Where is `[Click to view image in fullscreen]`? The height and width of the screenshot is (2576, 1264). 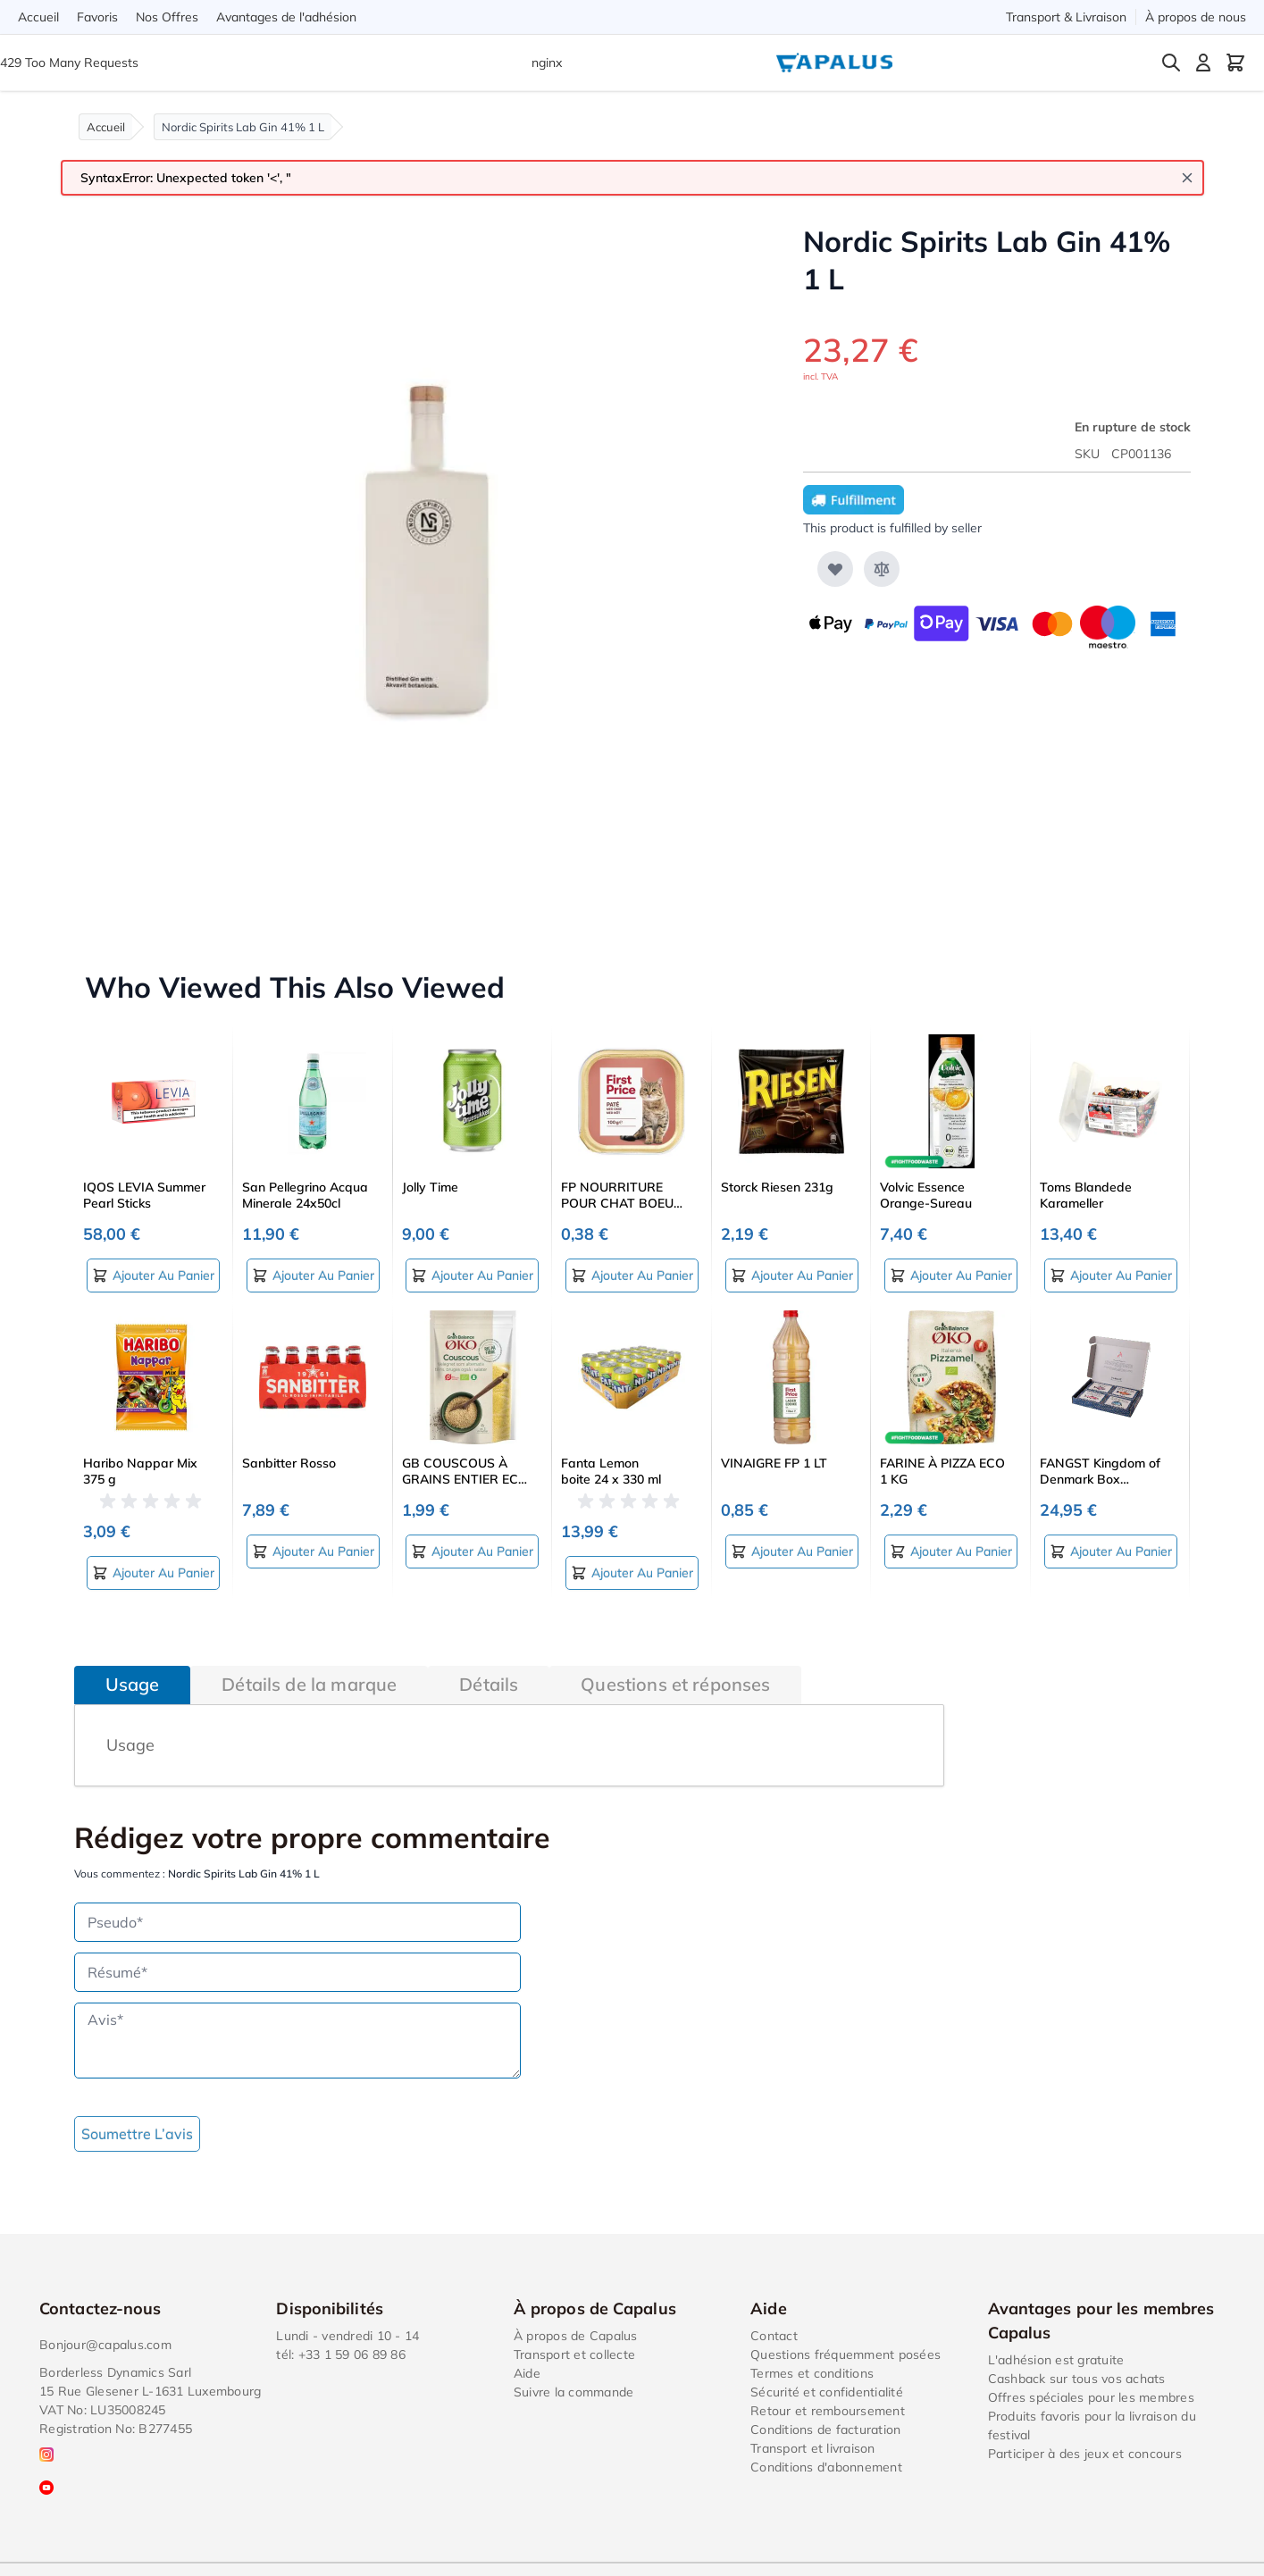 [Click to view image in fullscreen] is located at coordinates (420, 560).